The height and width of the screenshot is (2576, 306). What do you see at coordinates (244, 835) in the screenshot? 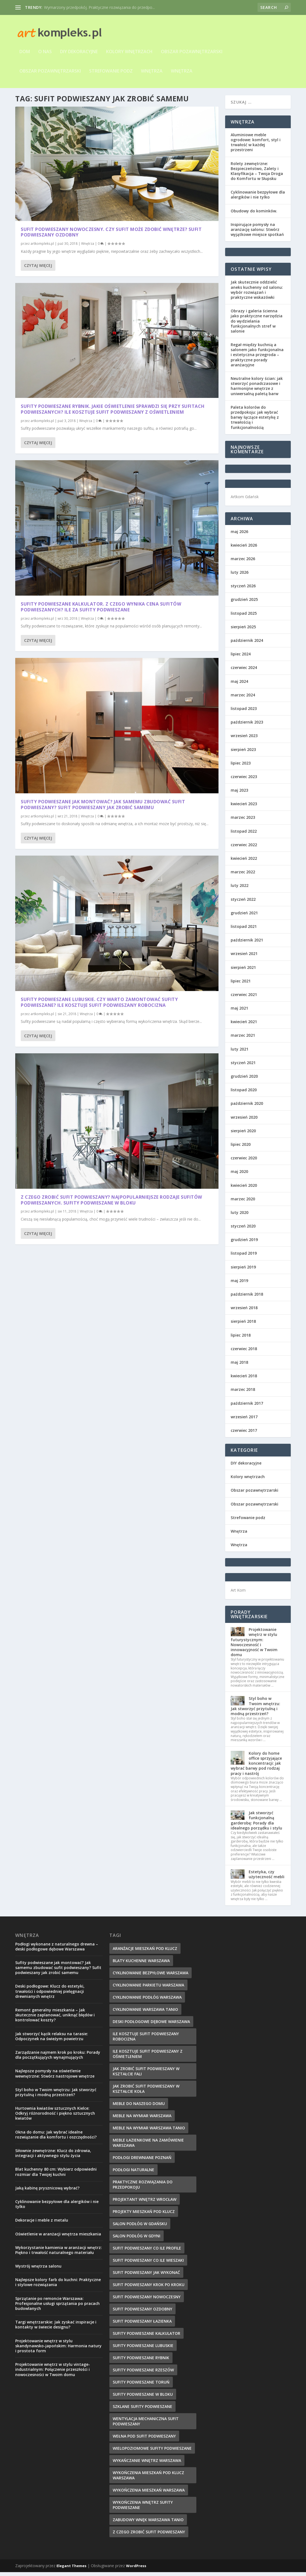
I see `listopad 2022` at bounding box center [244, 835].